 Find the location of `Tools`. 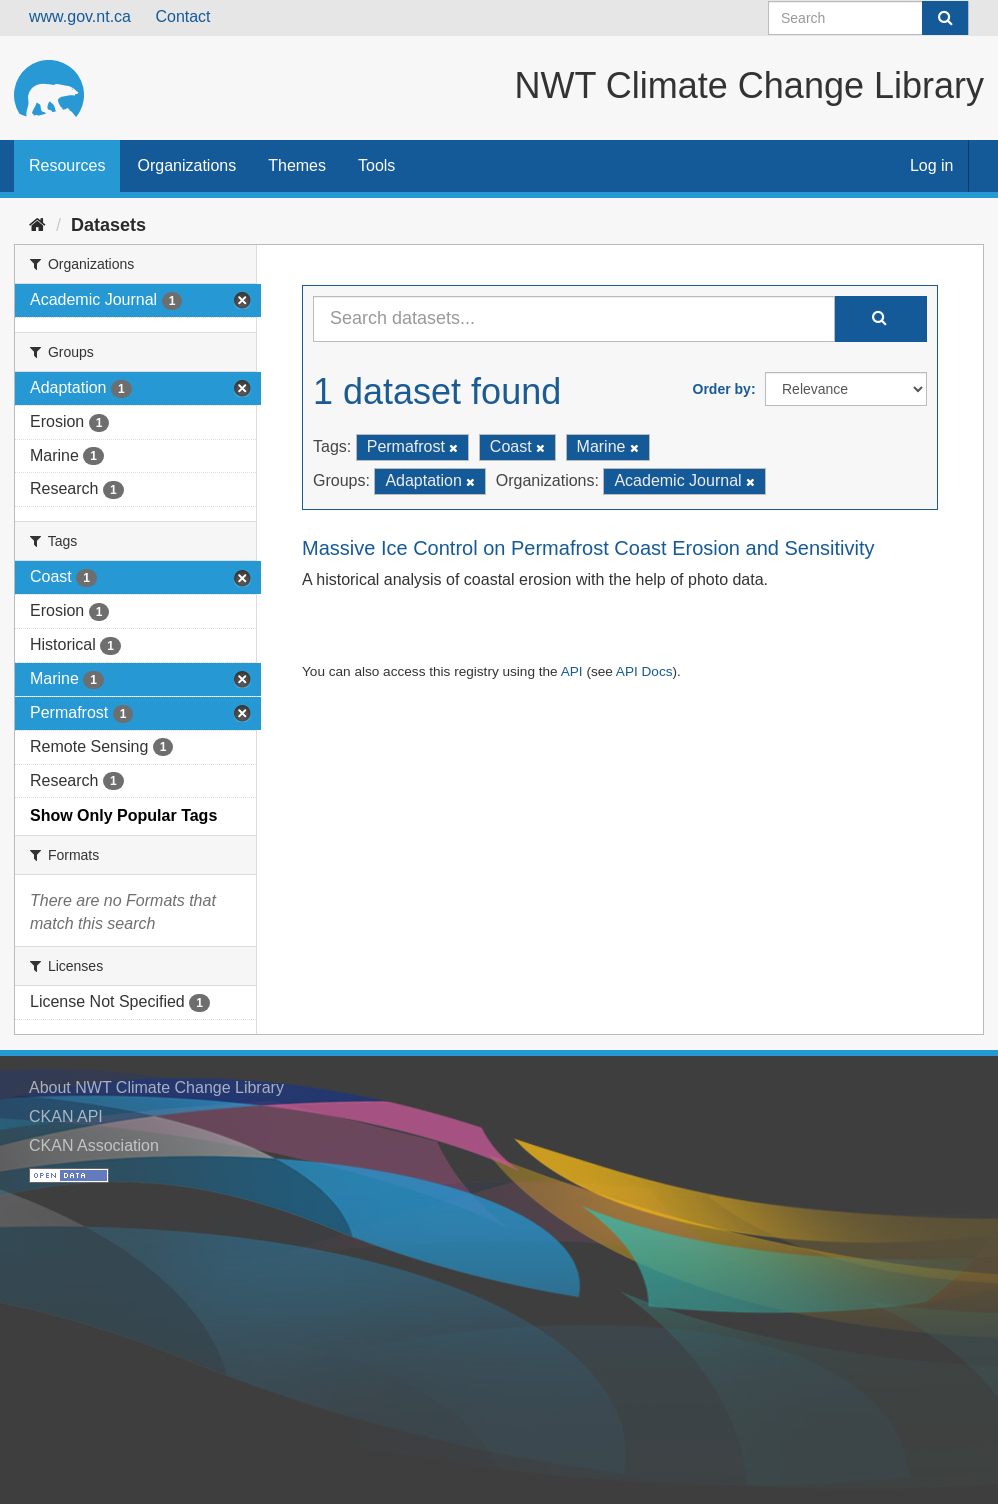

Tools is located at coordinates (376, 165).